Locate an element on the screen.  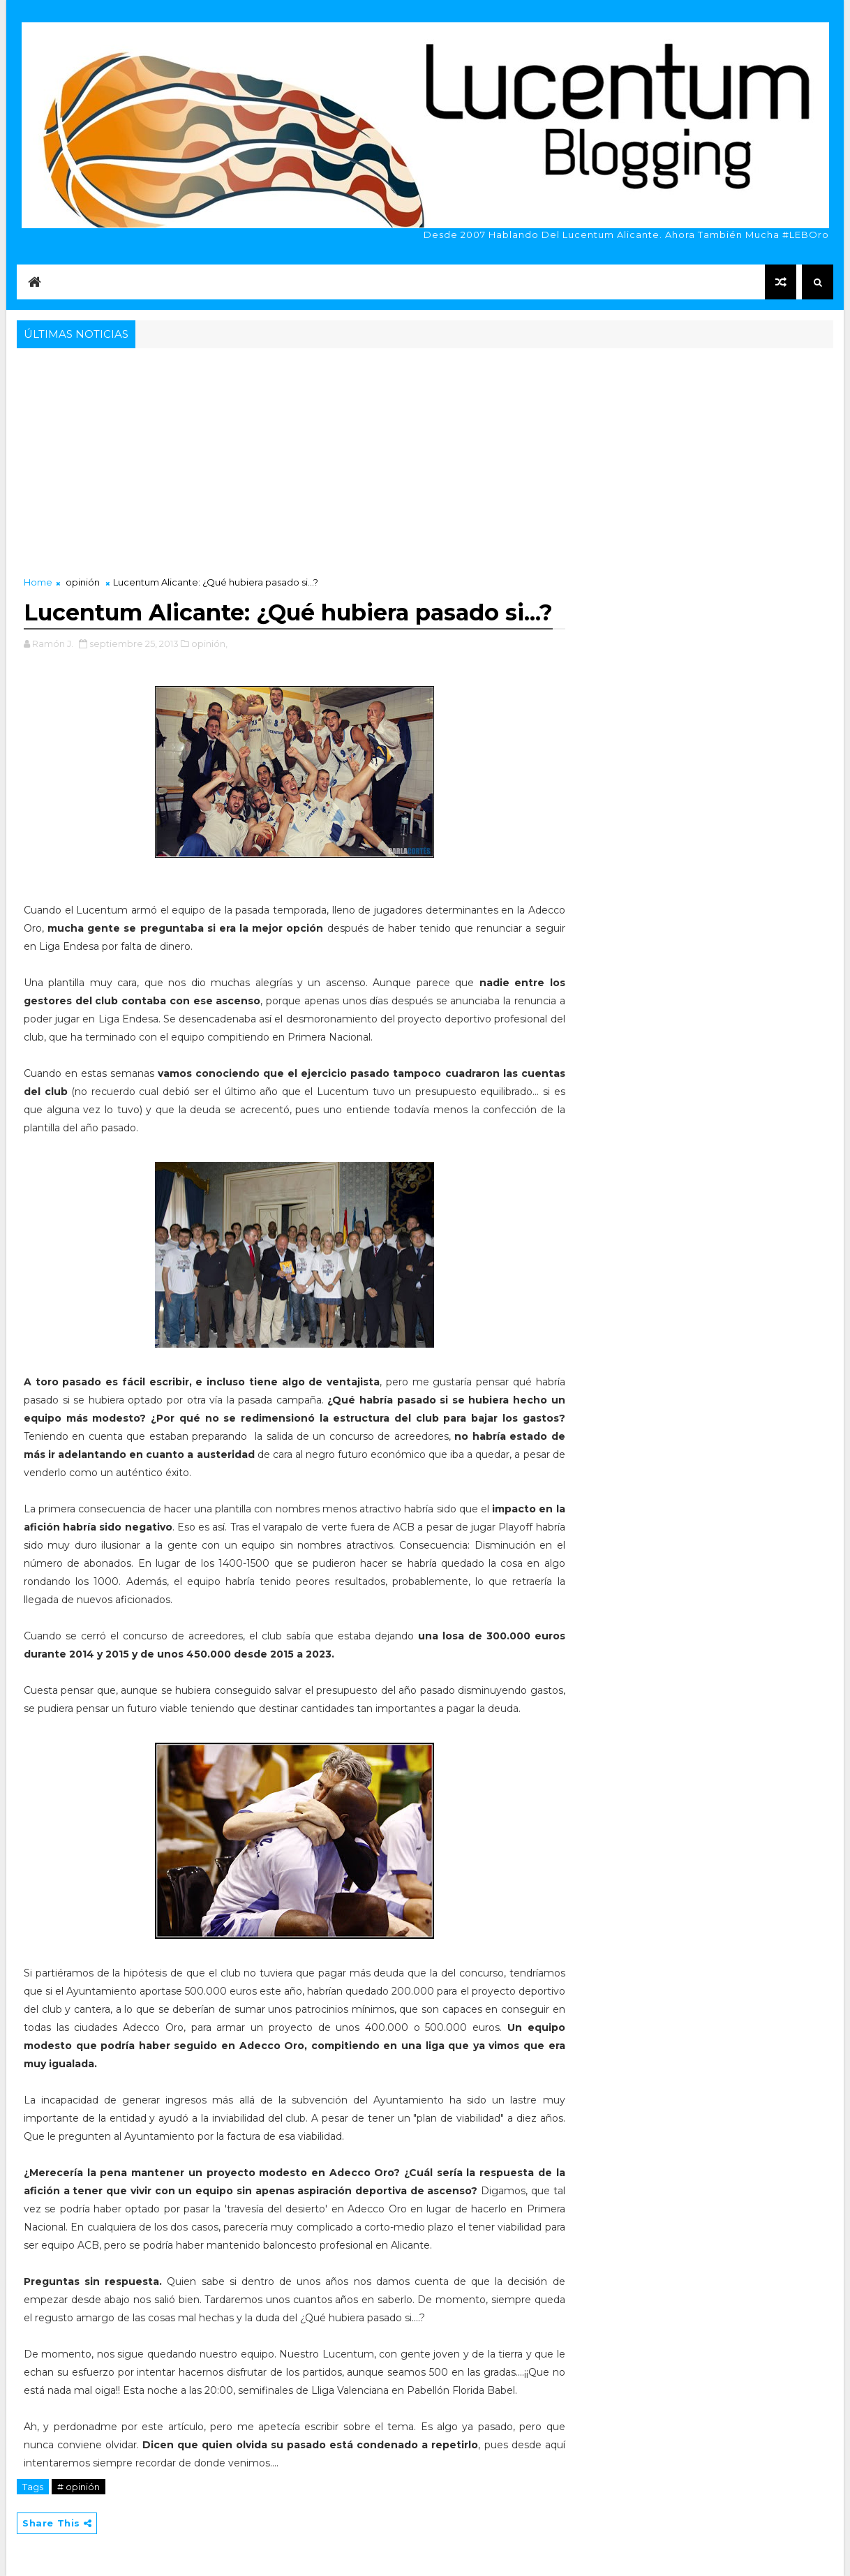
opinión is located at coordinates (83, 582).